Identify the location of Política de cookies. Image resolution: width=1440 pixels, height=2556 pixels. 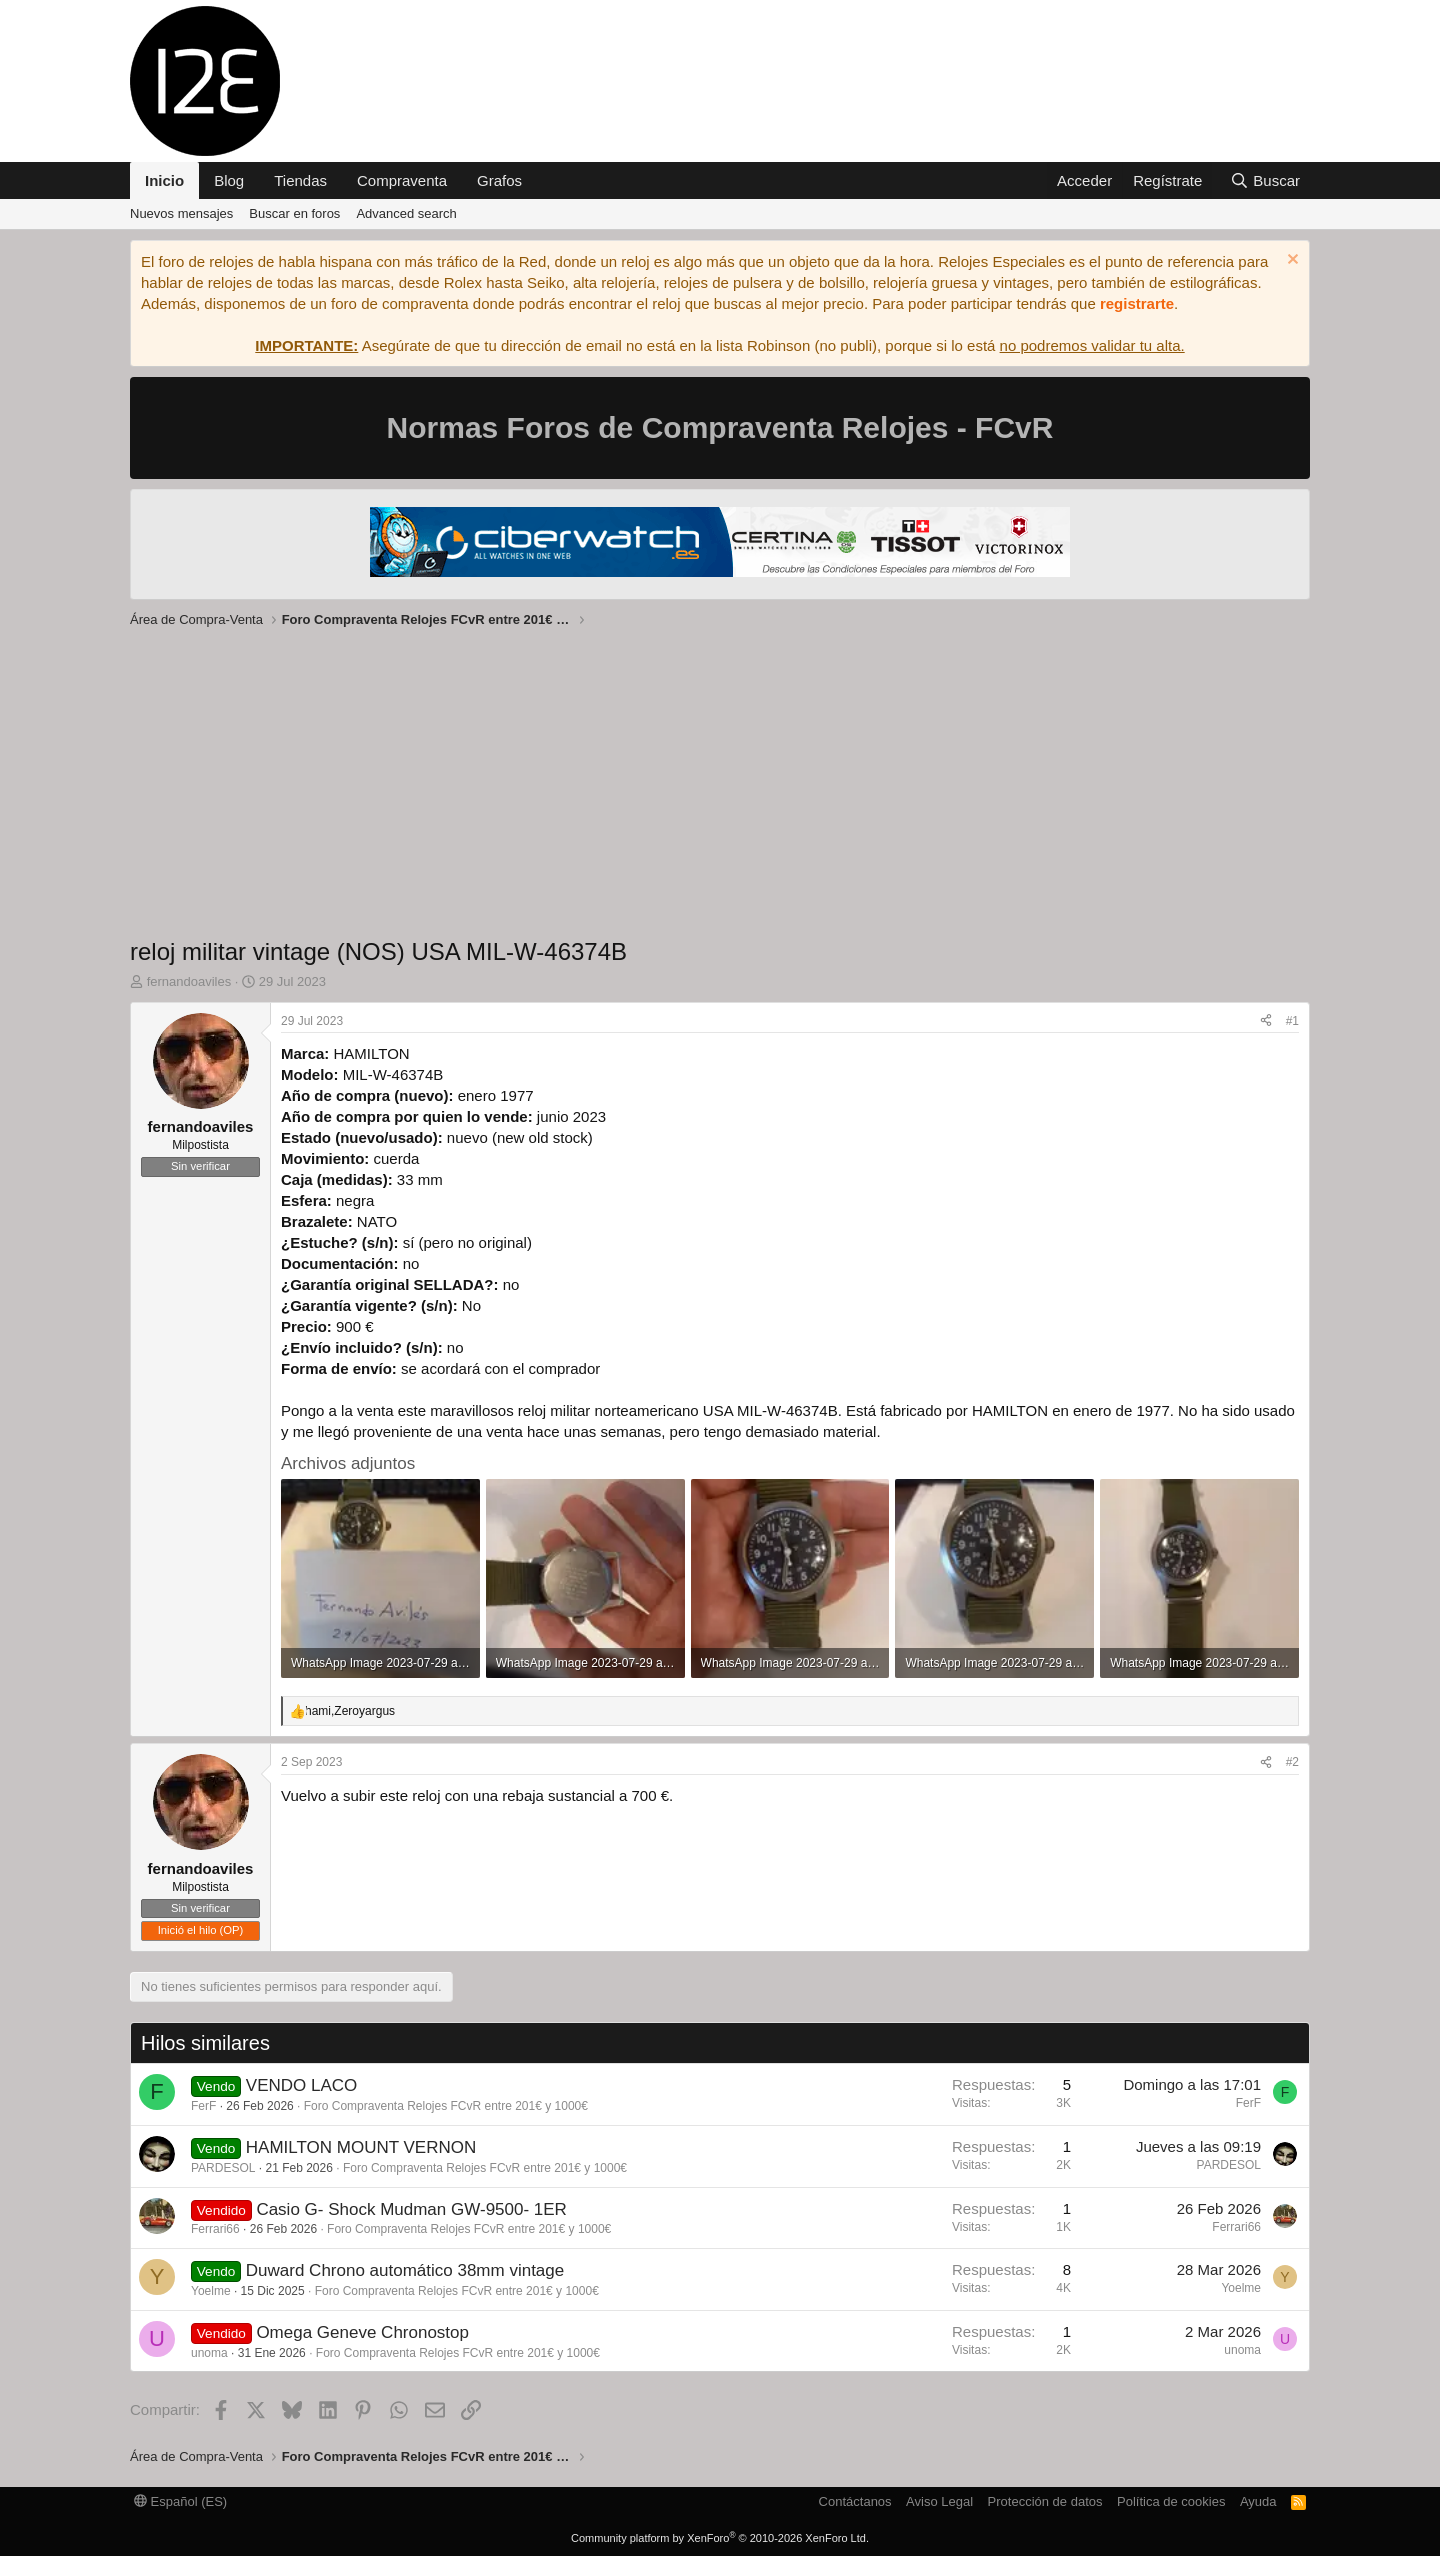
(1171, 2501).